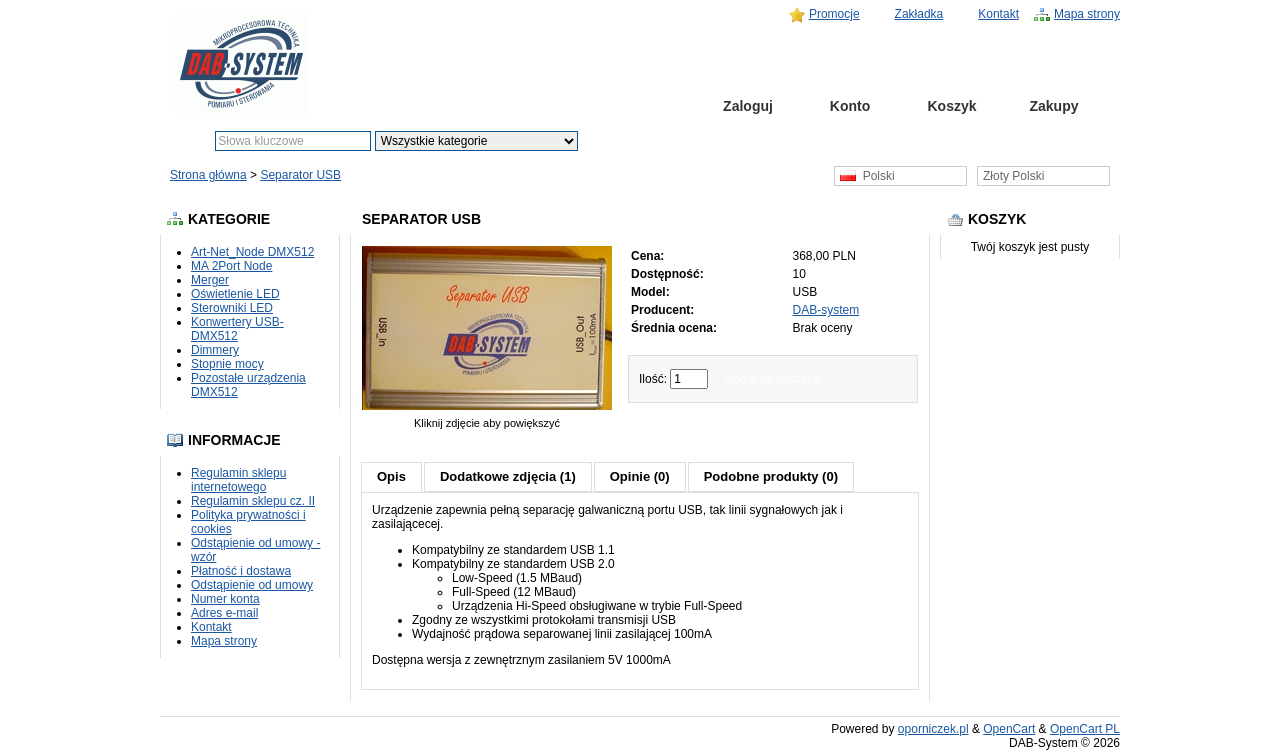  I want to click on OpenCart, so click(1009, 729).